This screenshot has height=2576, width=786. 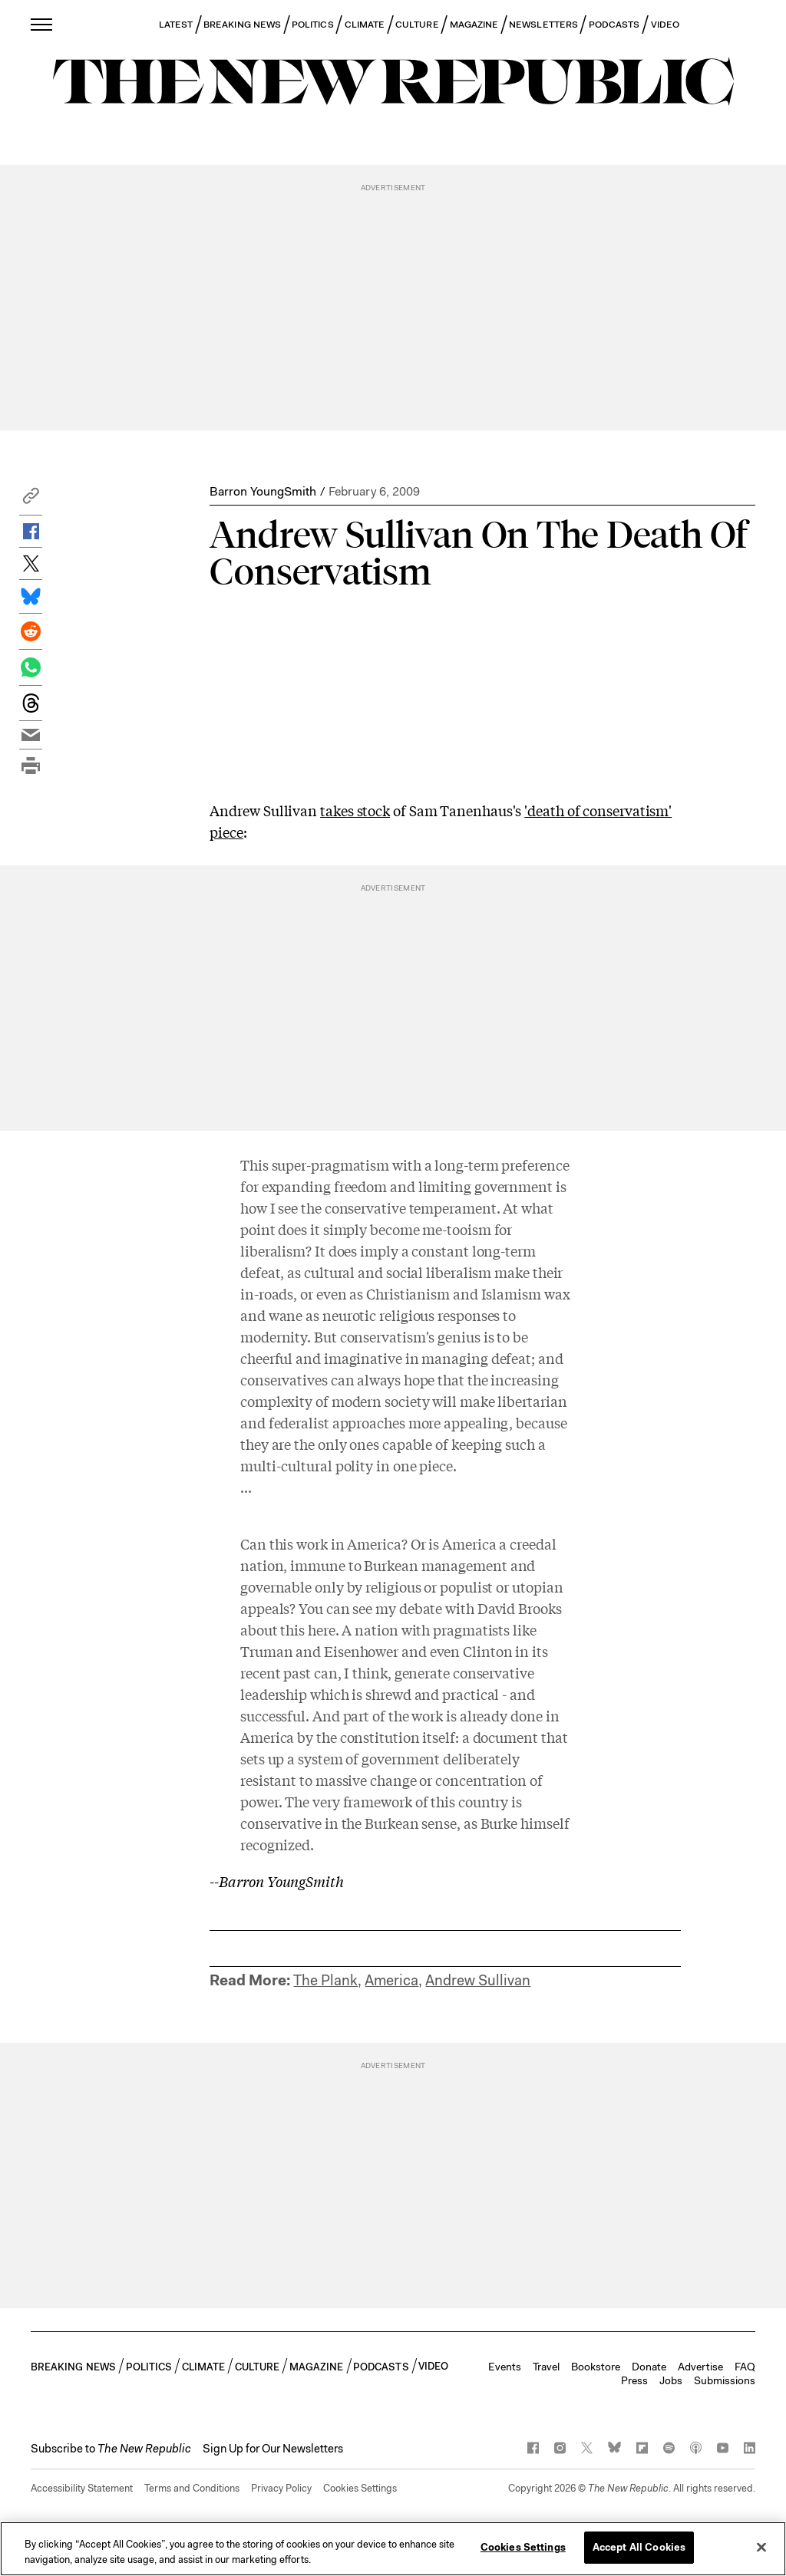 I want to click on MAGAZINE, so click(x=474, y=24).